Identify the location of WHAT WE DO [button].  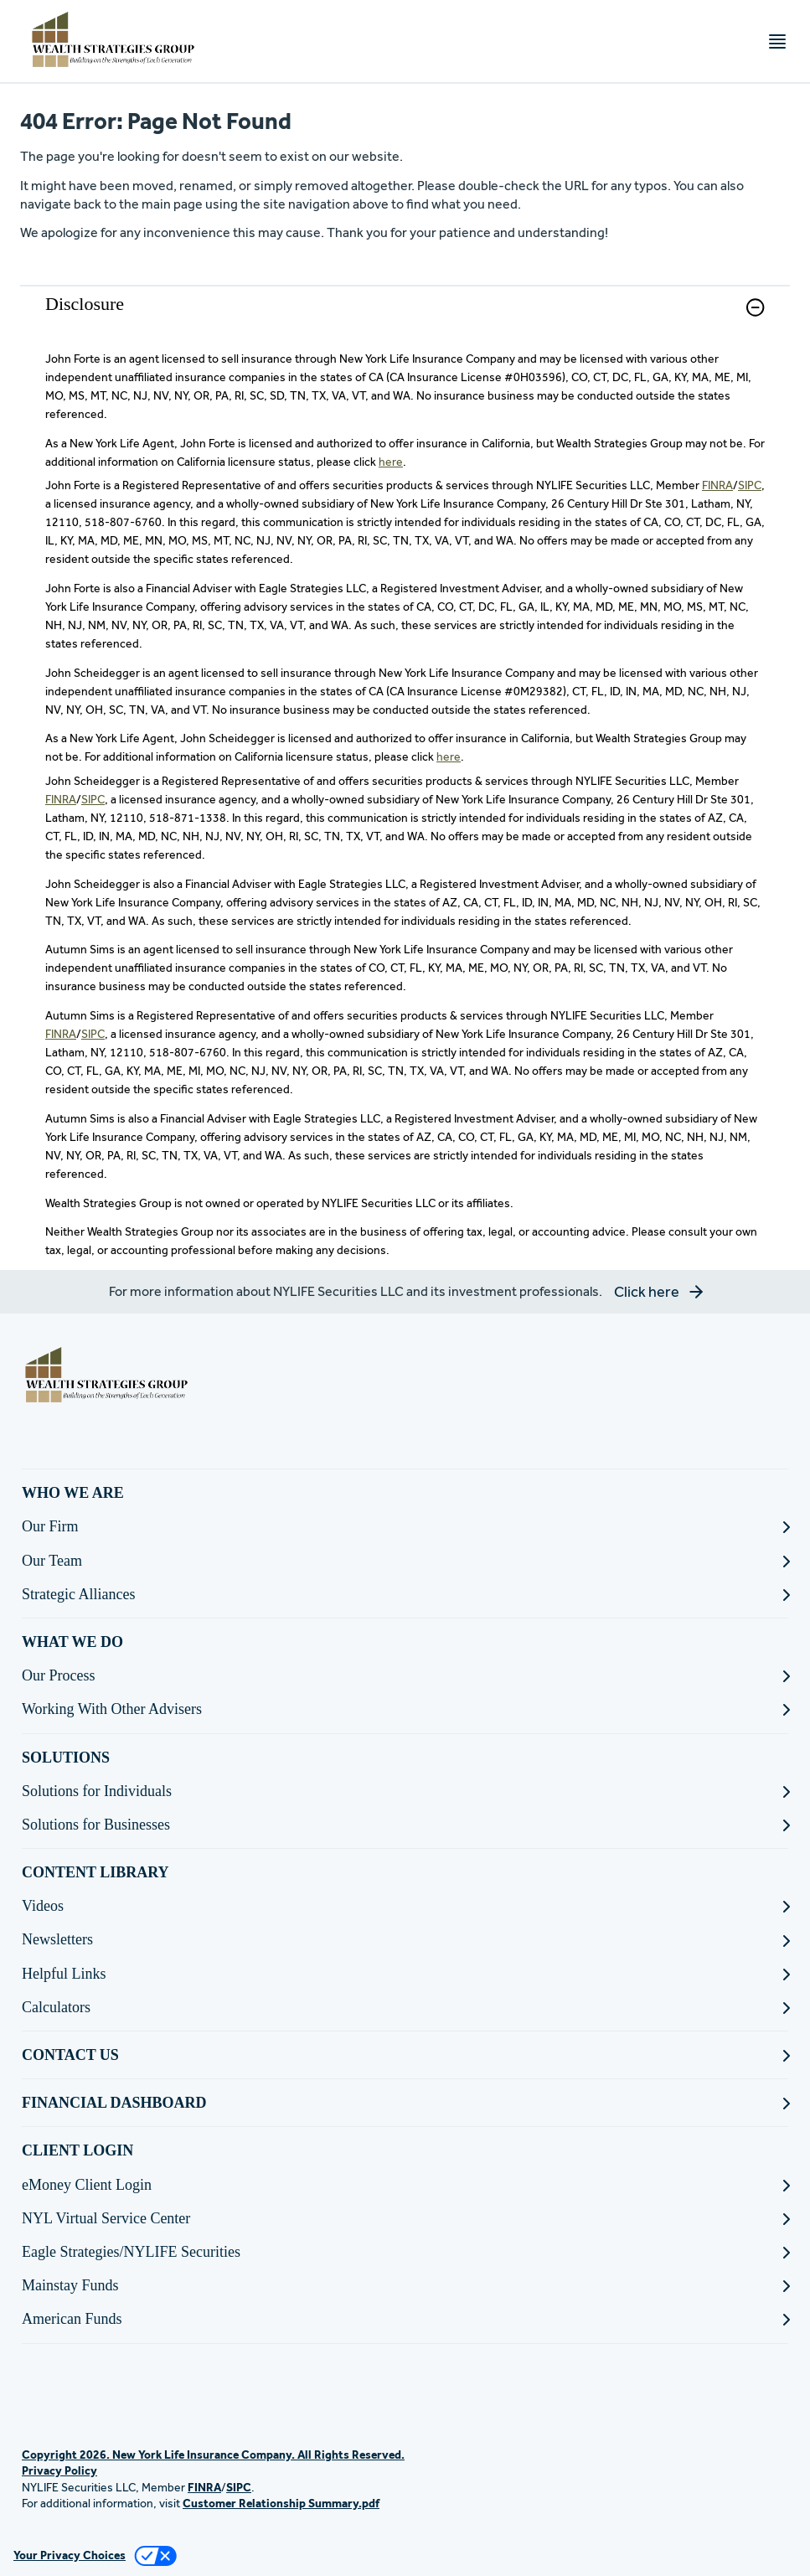
(72, 1642).